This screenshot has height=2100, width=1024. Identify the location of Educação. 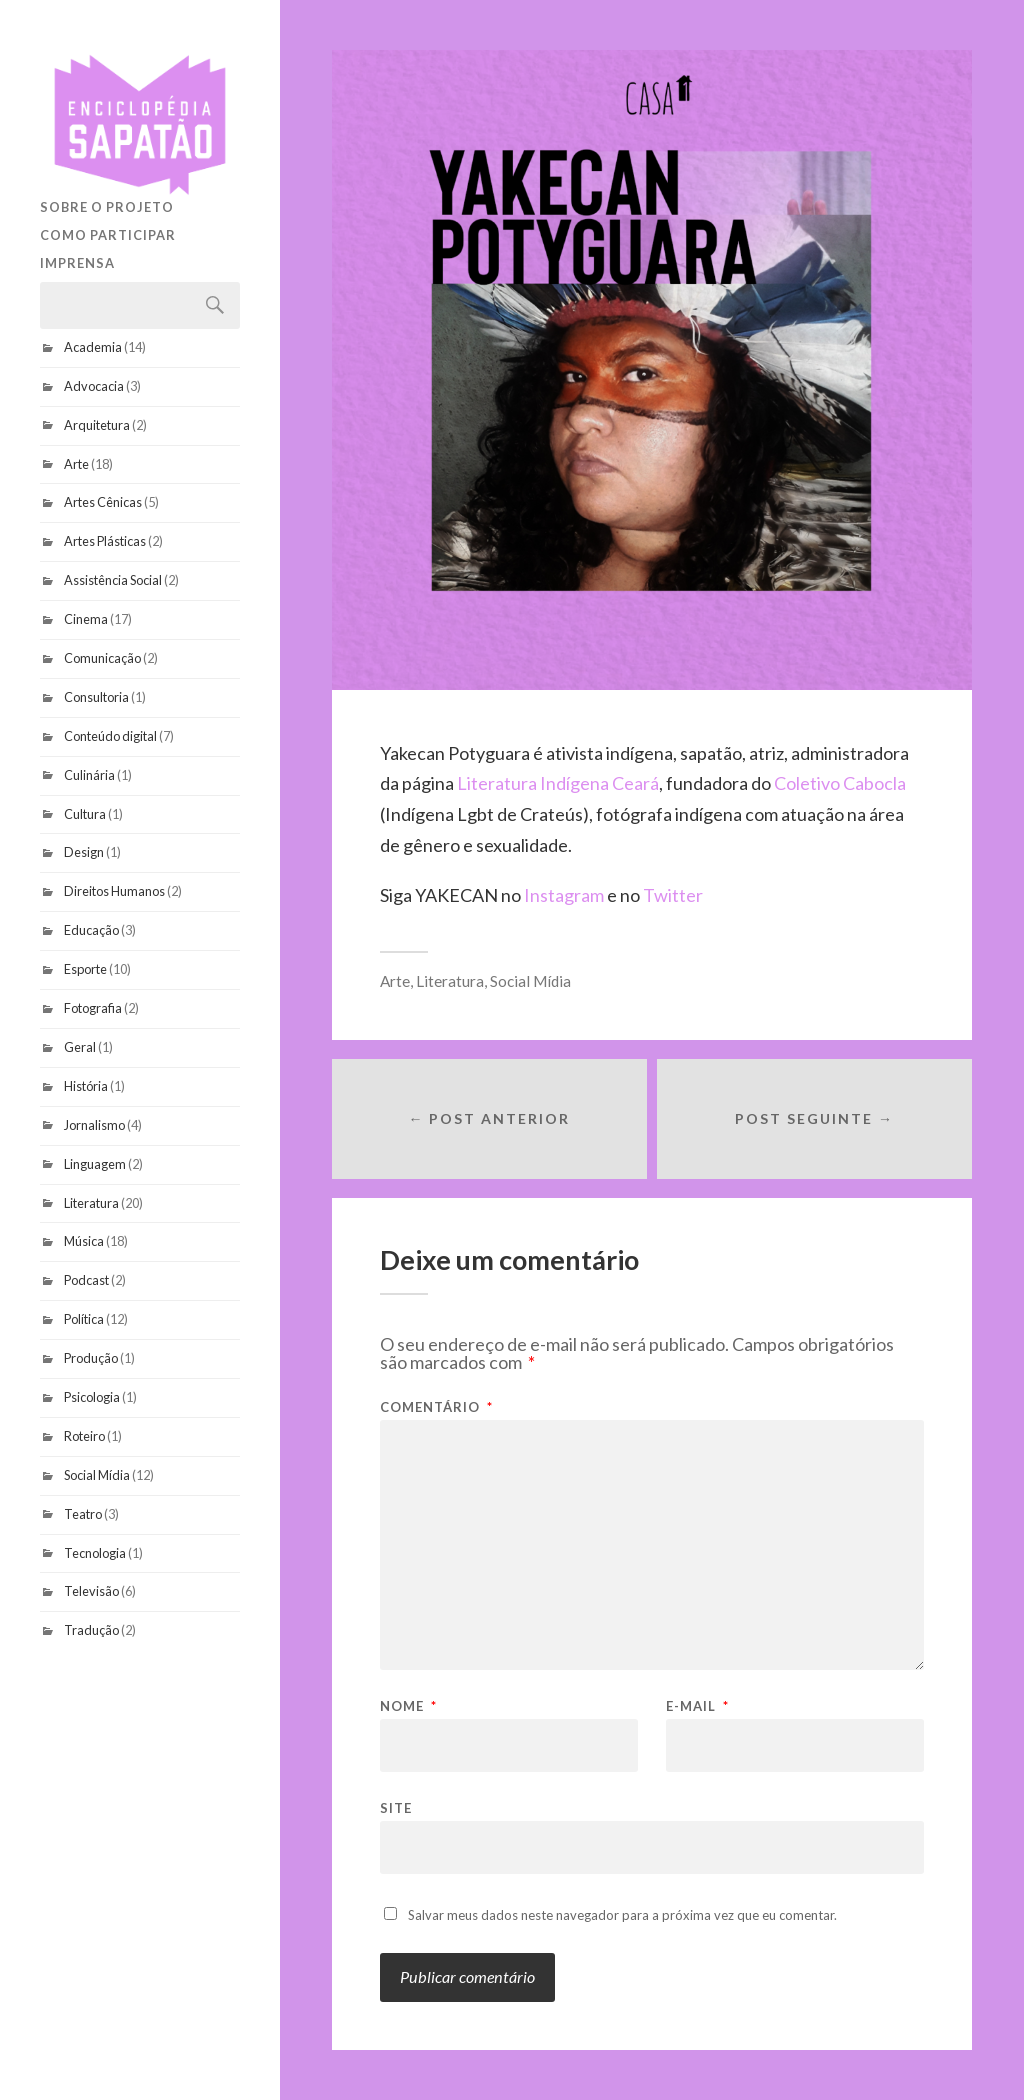
(91, 930).